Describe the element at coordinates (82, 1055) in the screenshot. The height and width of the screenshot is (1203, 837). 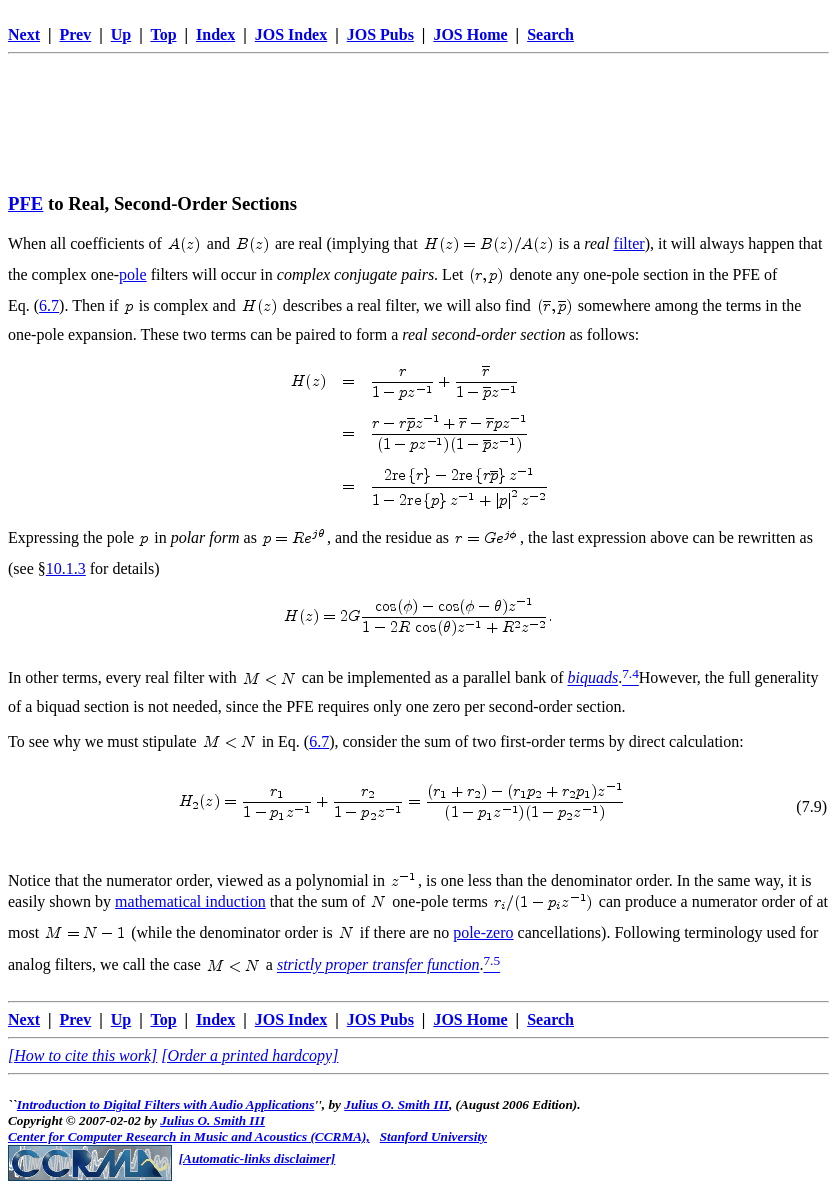
I see `[How to cite this work]` at that location.